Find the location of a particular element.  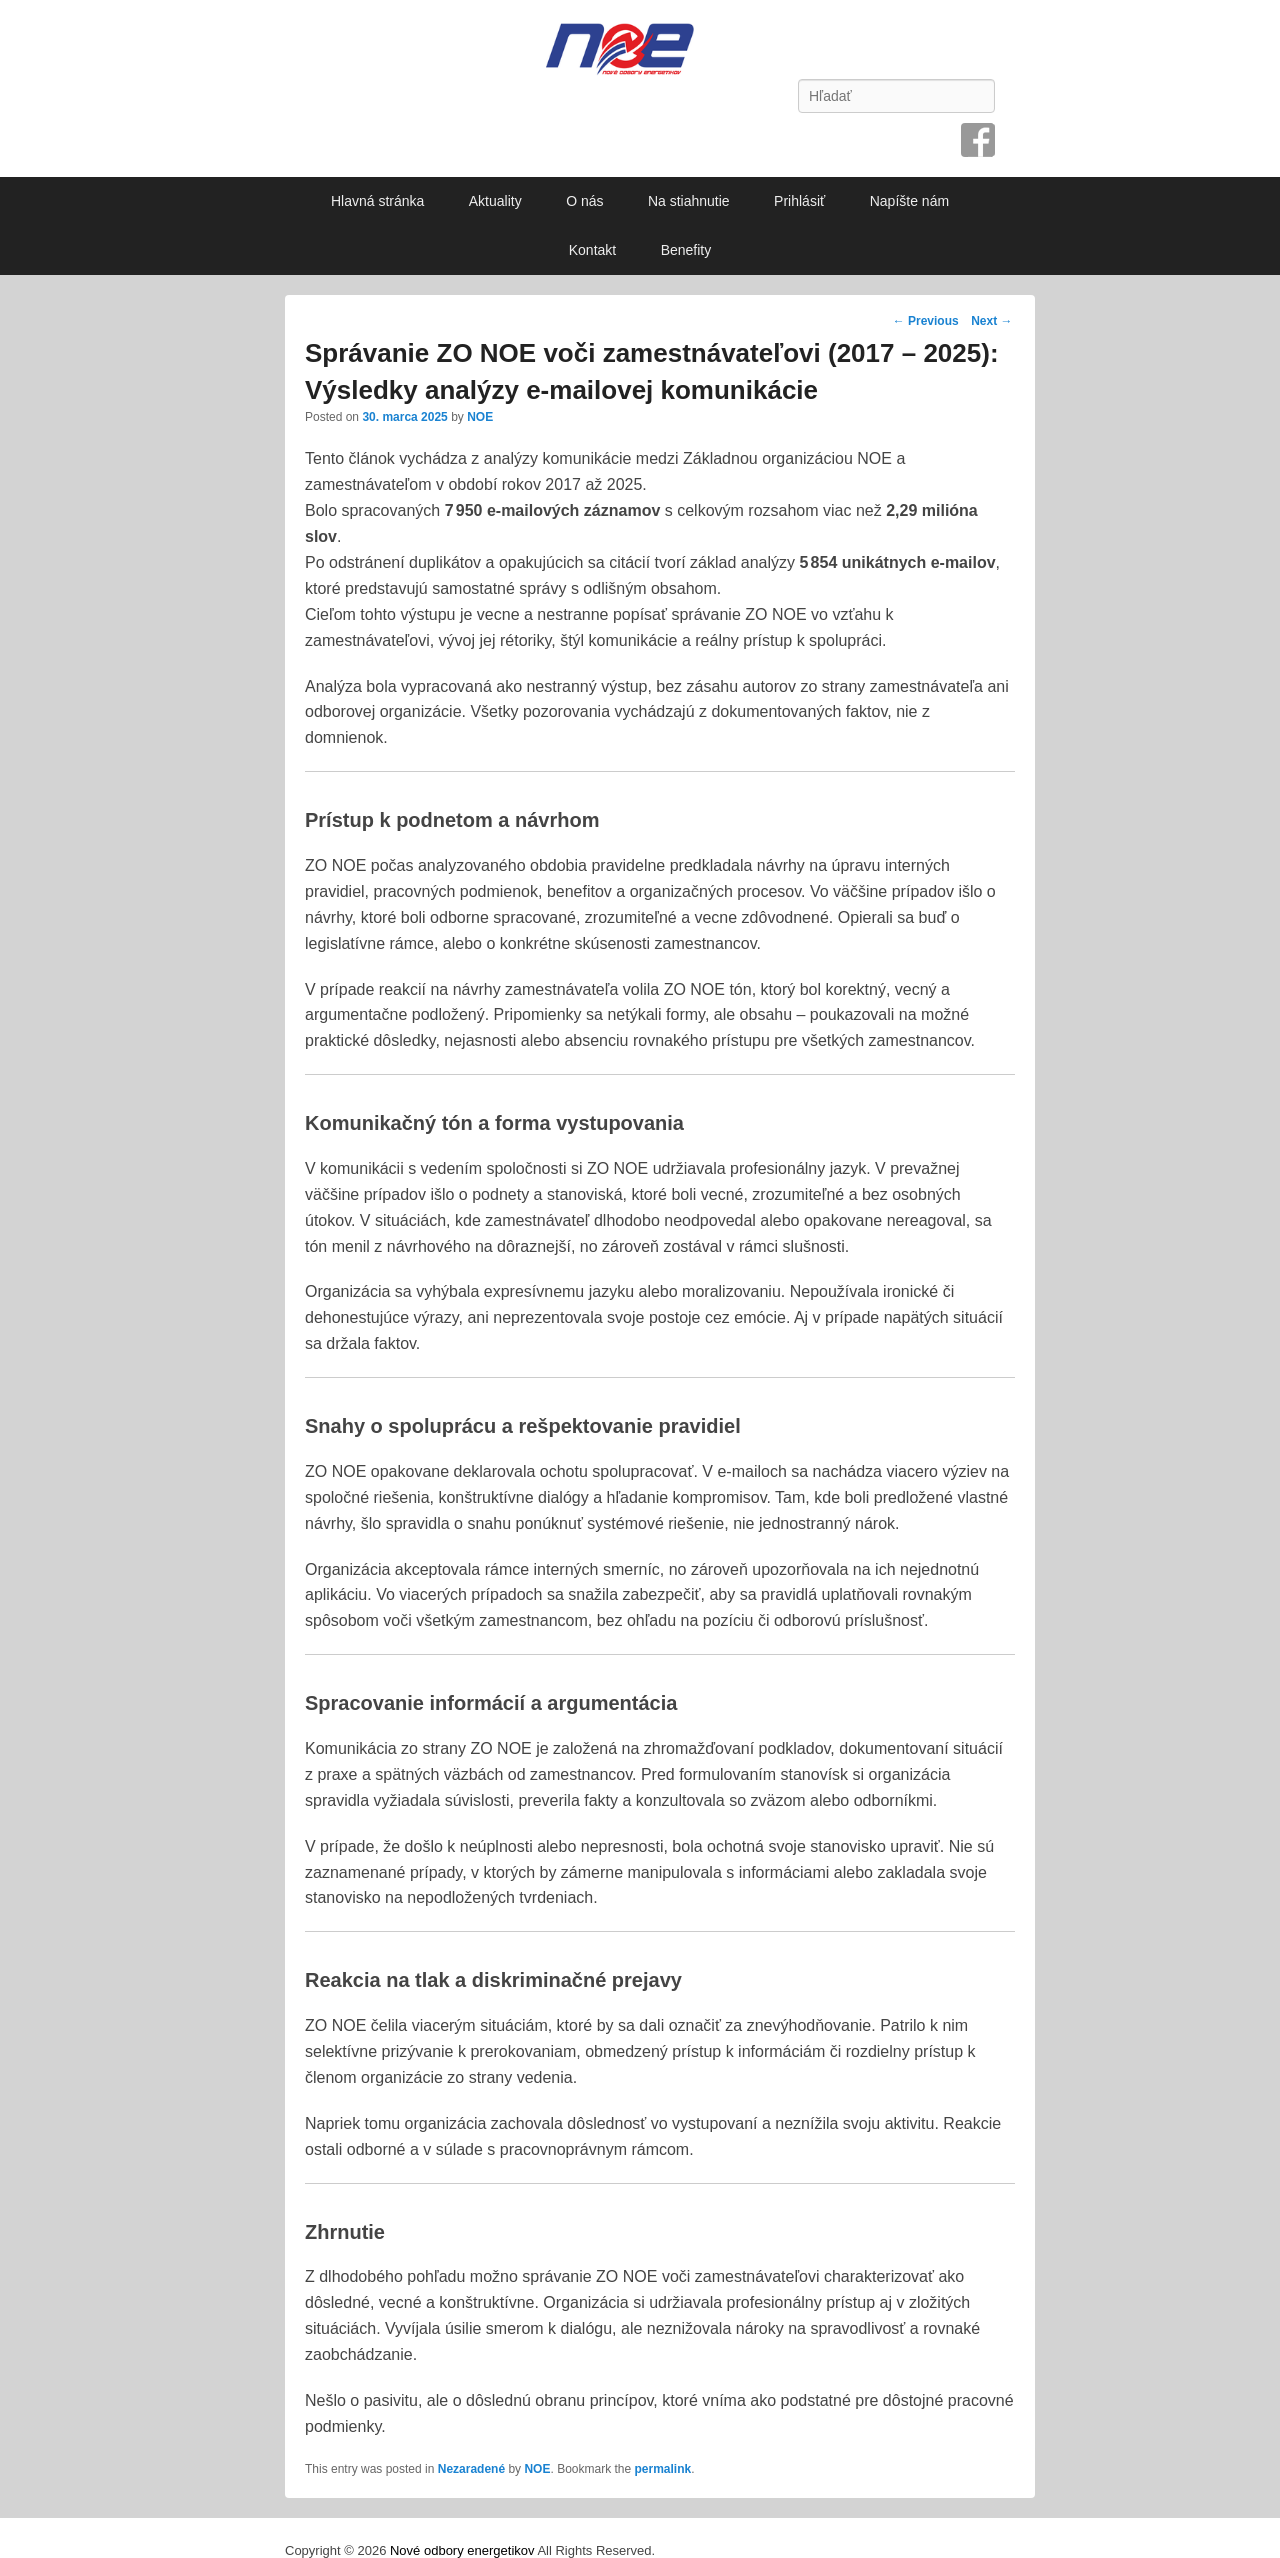

NOE is located at coordinates (480, 417).